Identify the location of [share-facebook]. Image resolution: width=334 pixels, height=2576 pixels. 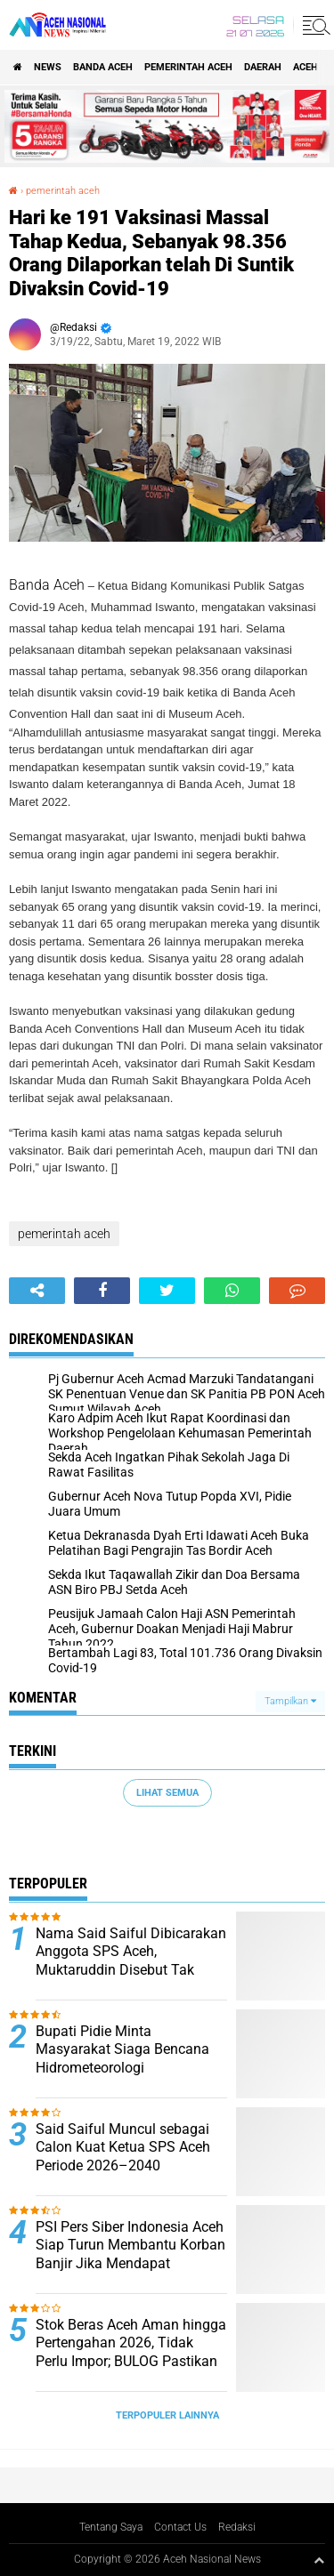
(102, 1290).